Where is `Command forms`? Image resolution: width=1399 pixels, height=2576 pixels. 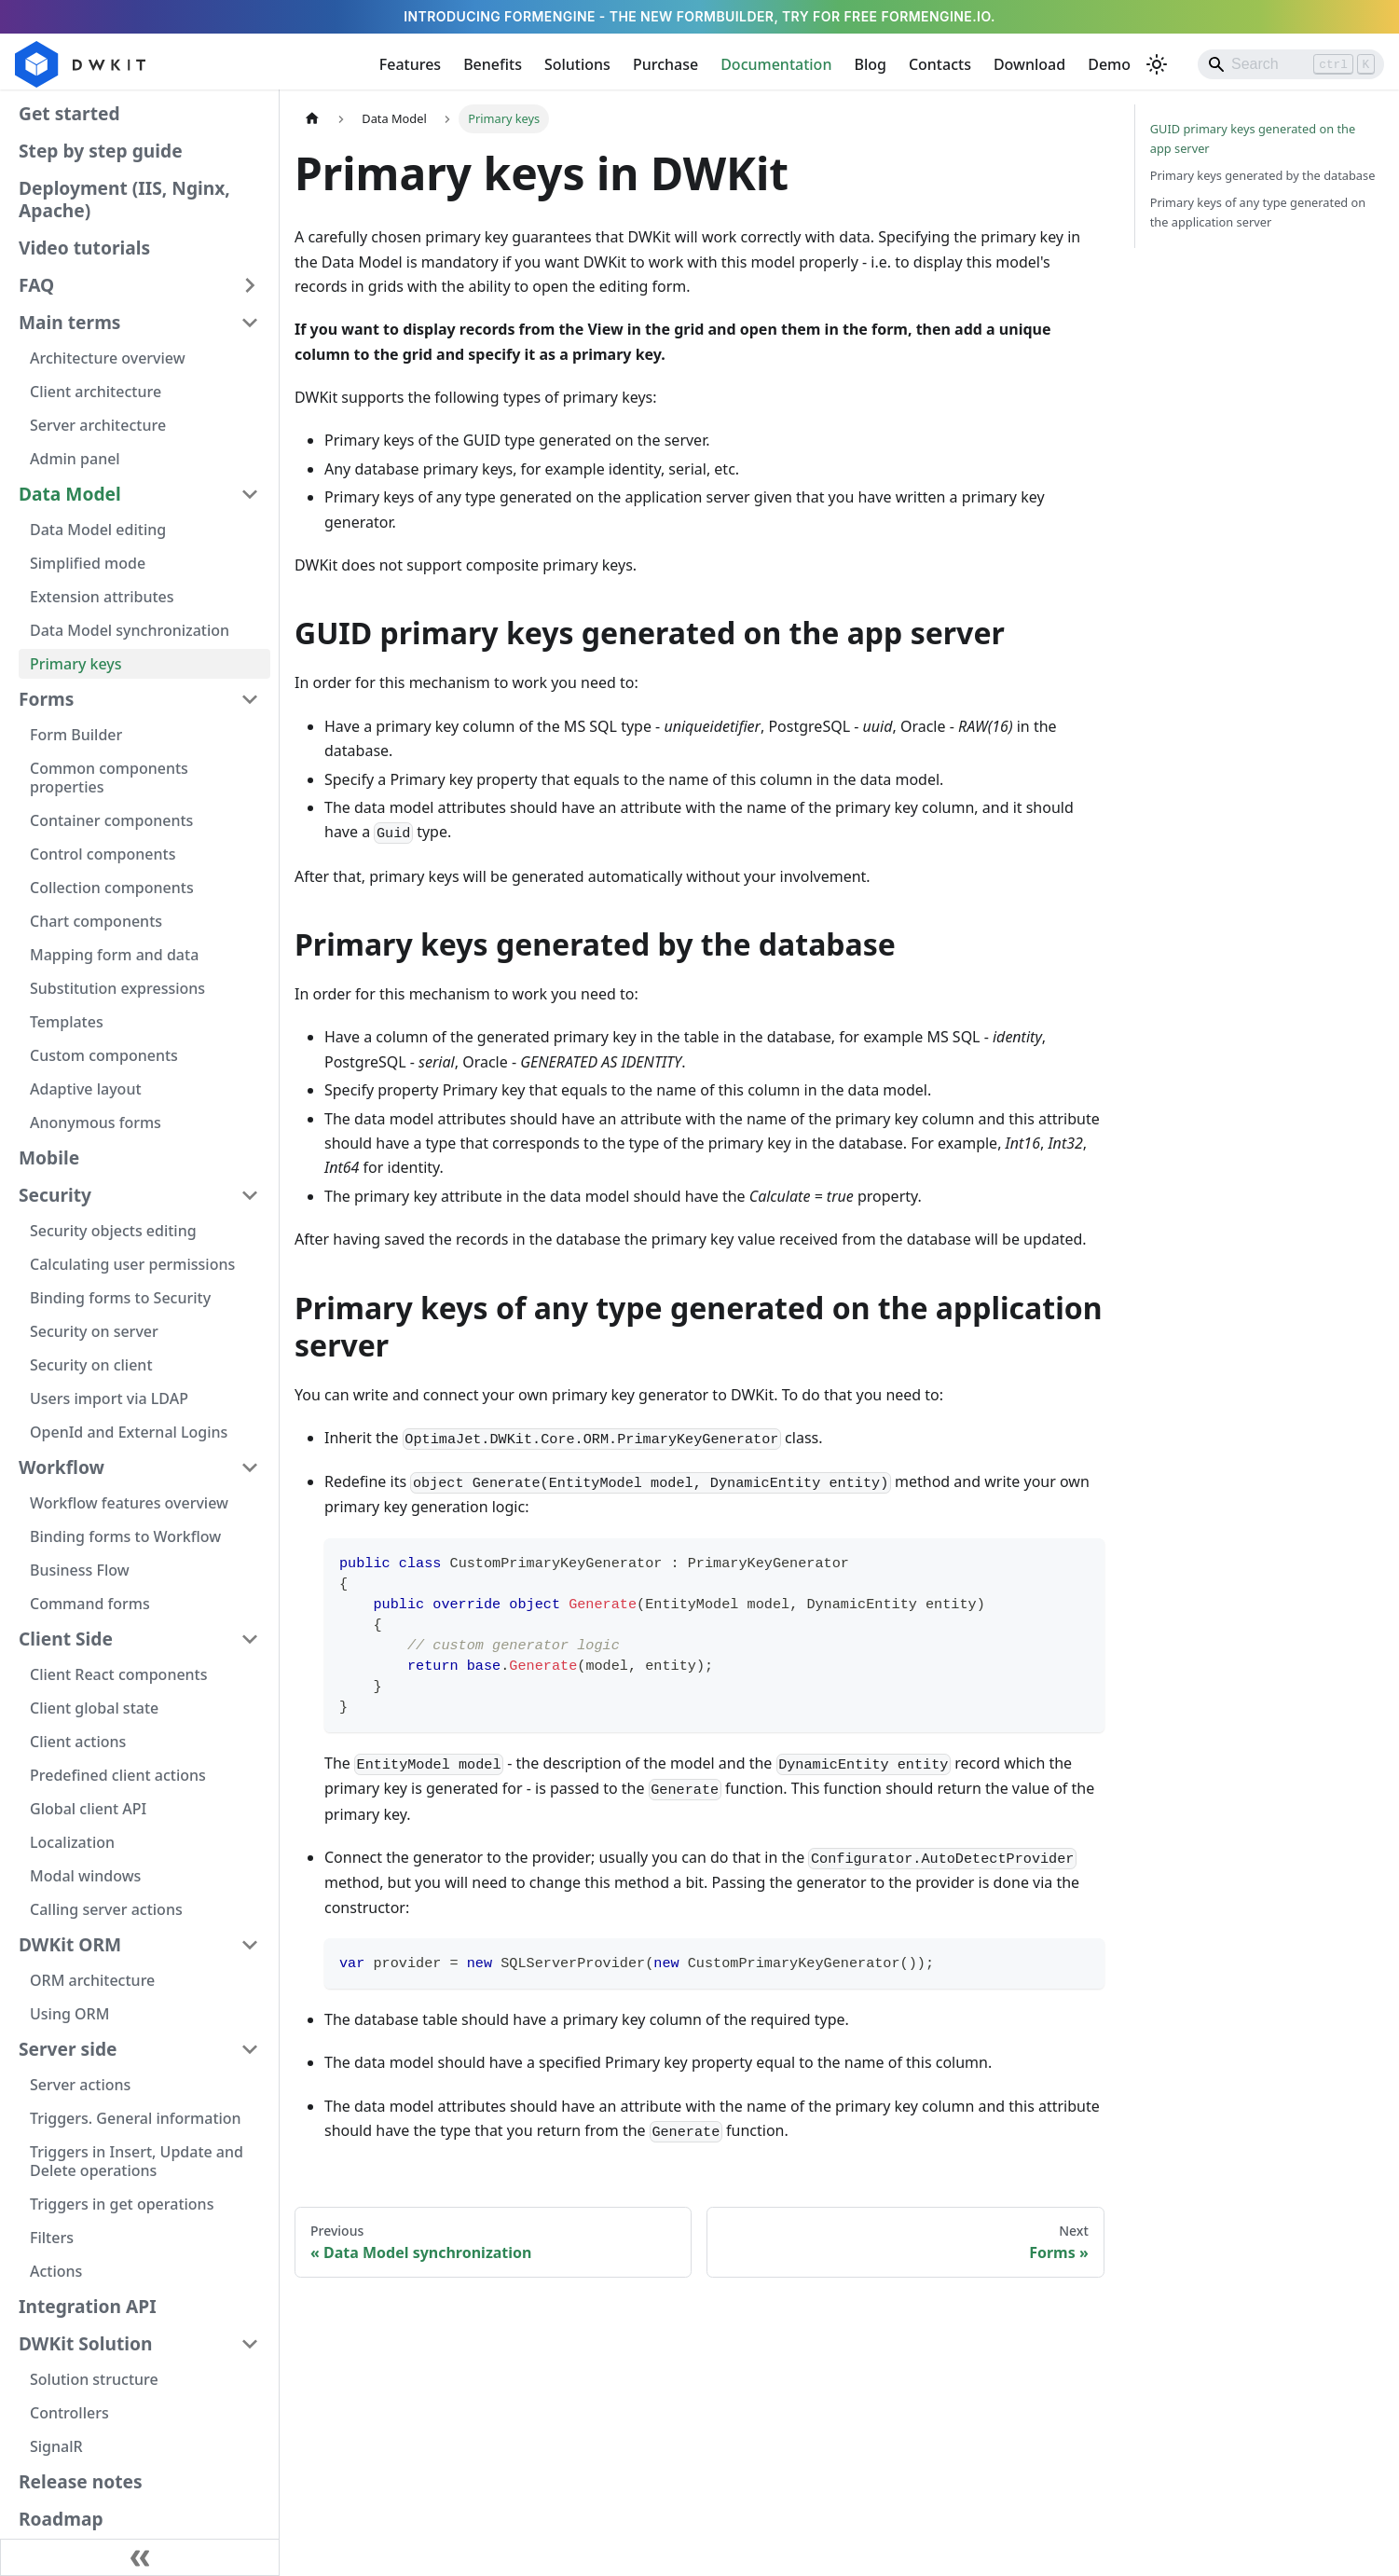
Command forms is located at coordinates (90, 1603).